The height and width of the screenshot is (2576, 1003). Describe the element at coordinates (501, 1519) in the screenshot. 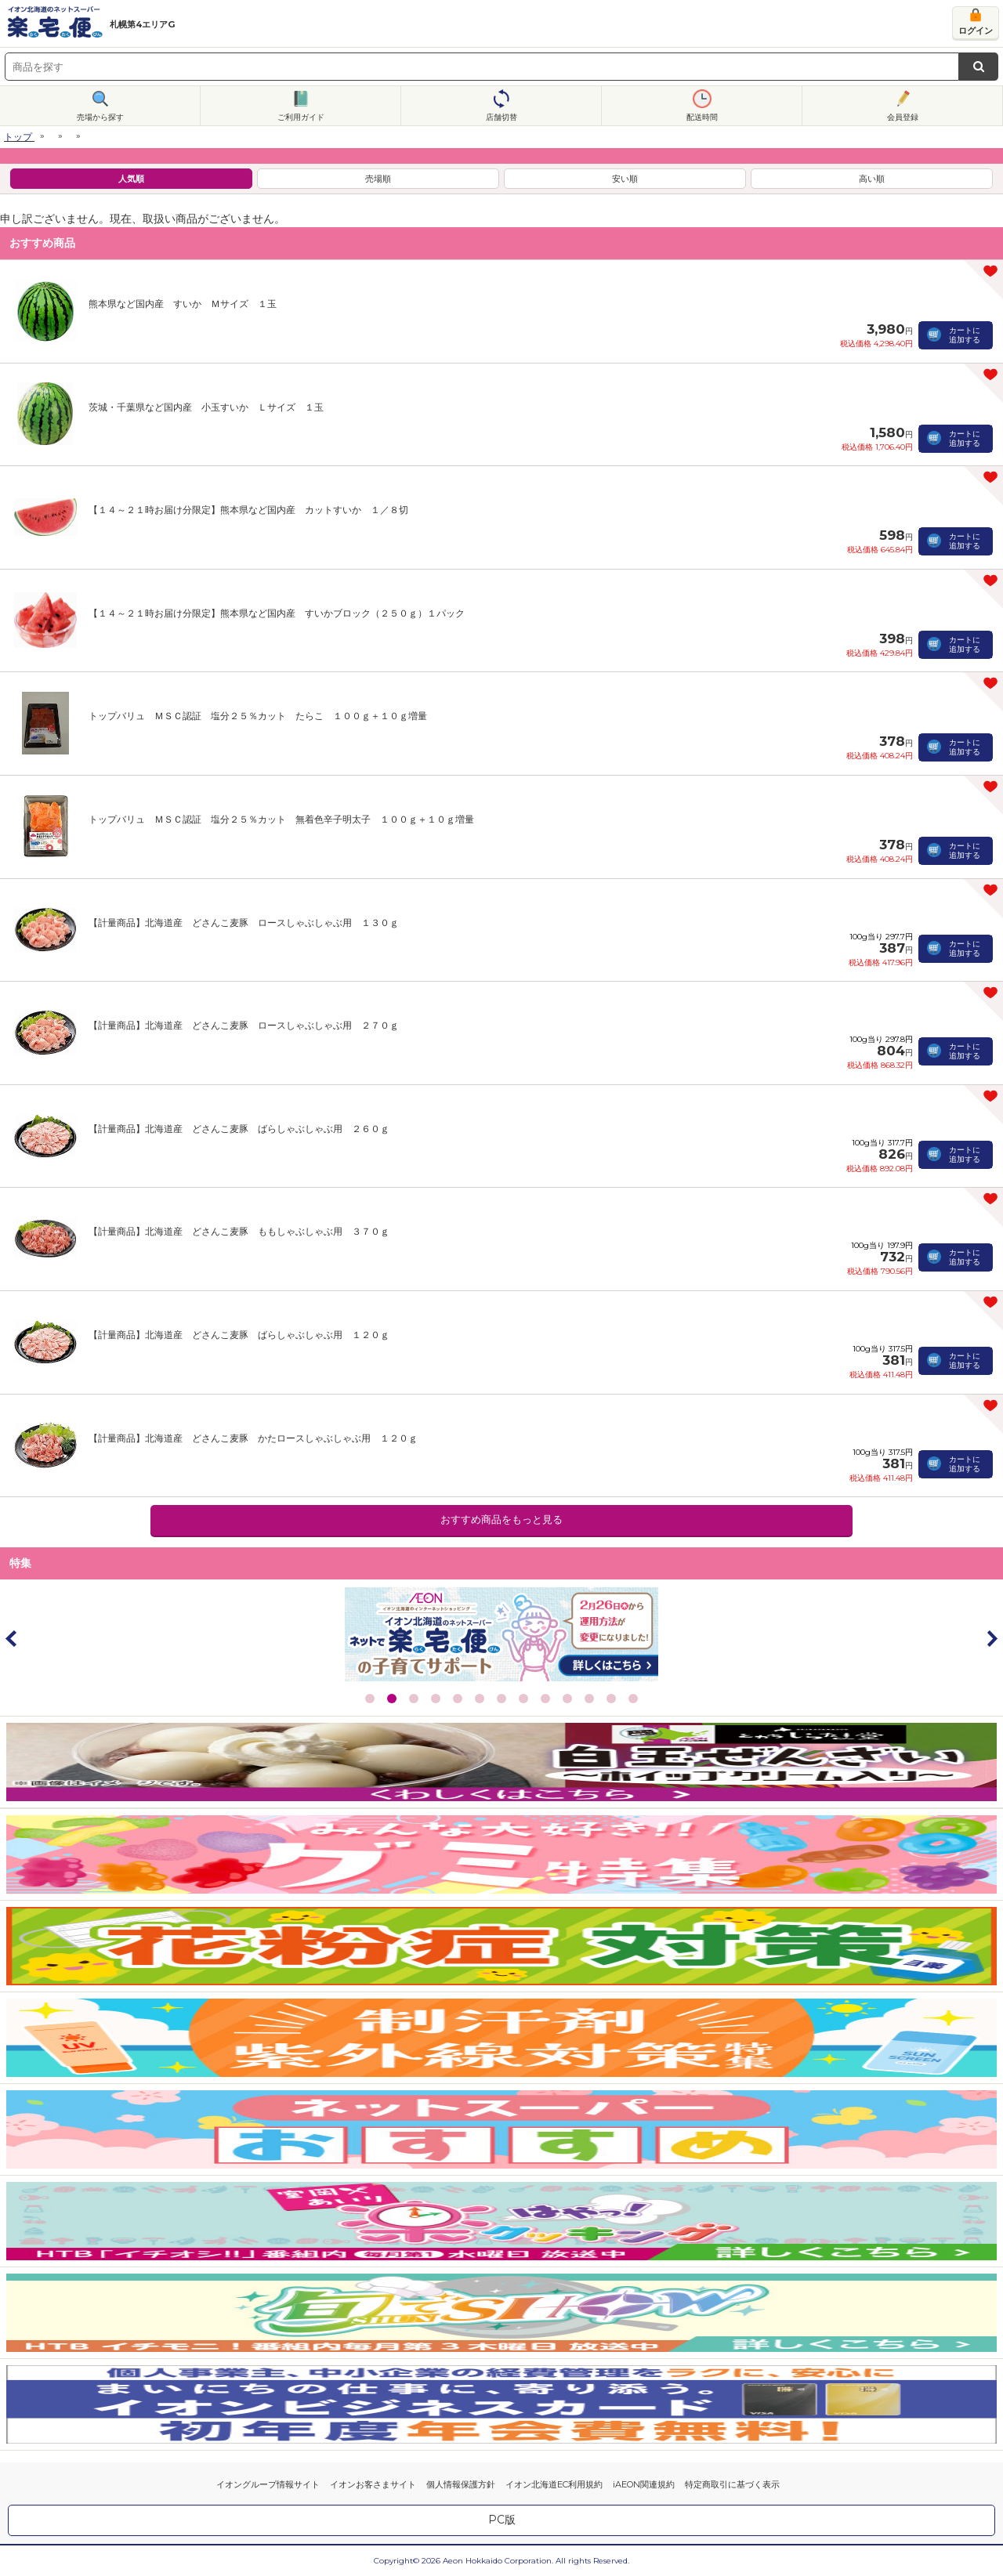

I see `おすすめ商品をもっと見る` at that location.